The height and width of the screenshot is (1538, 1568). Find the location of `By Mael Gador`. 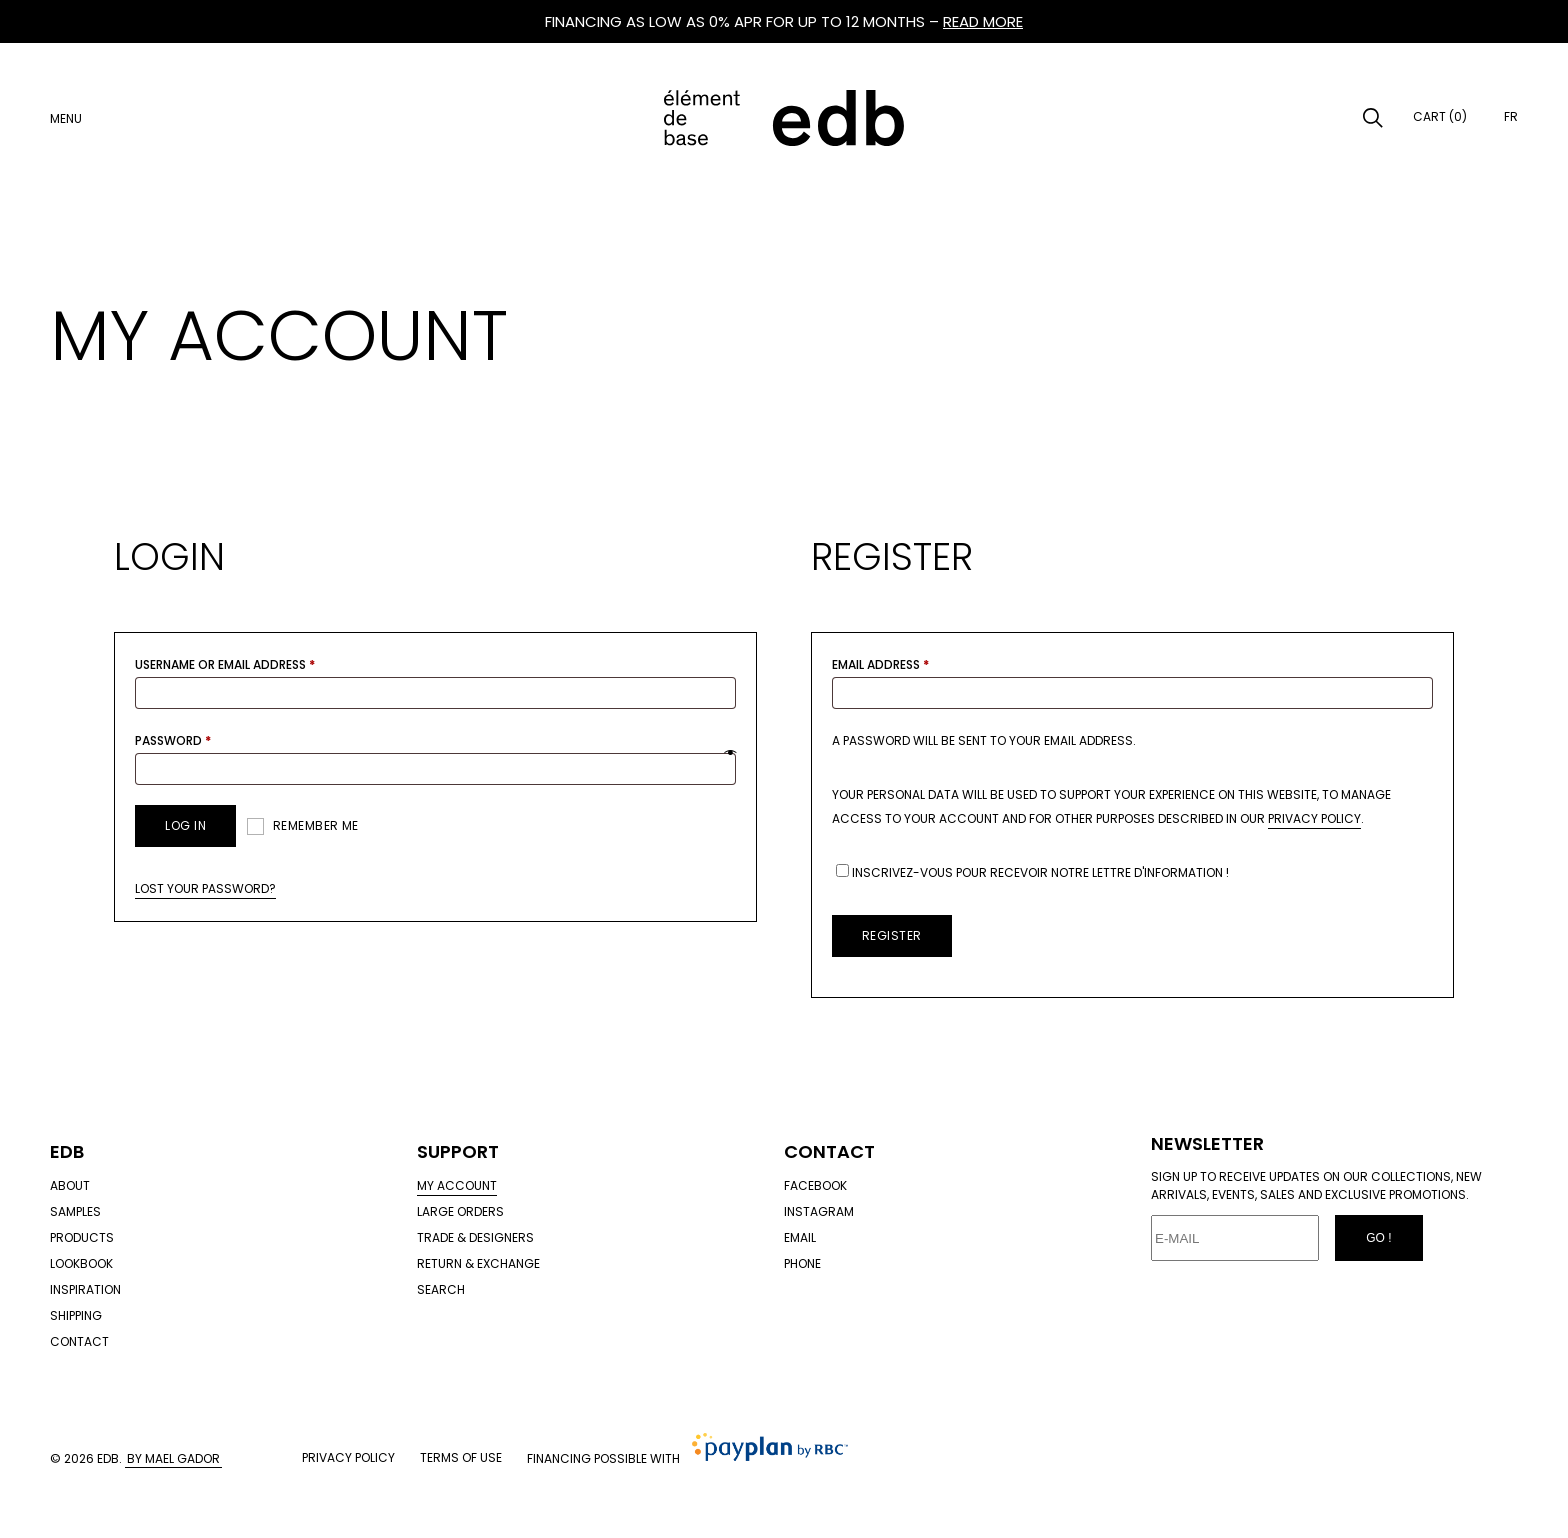

By Mael Gador is located at coordinates (173, 1458).